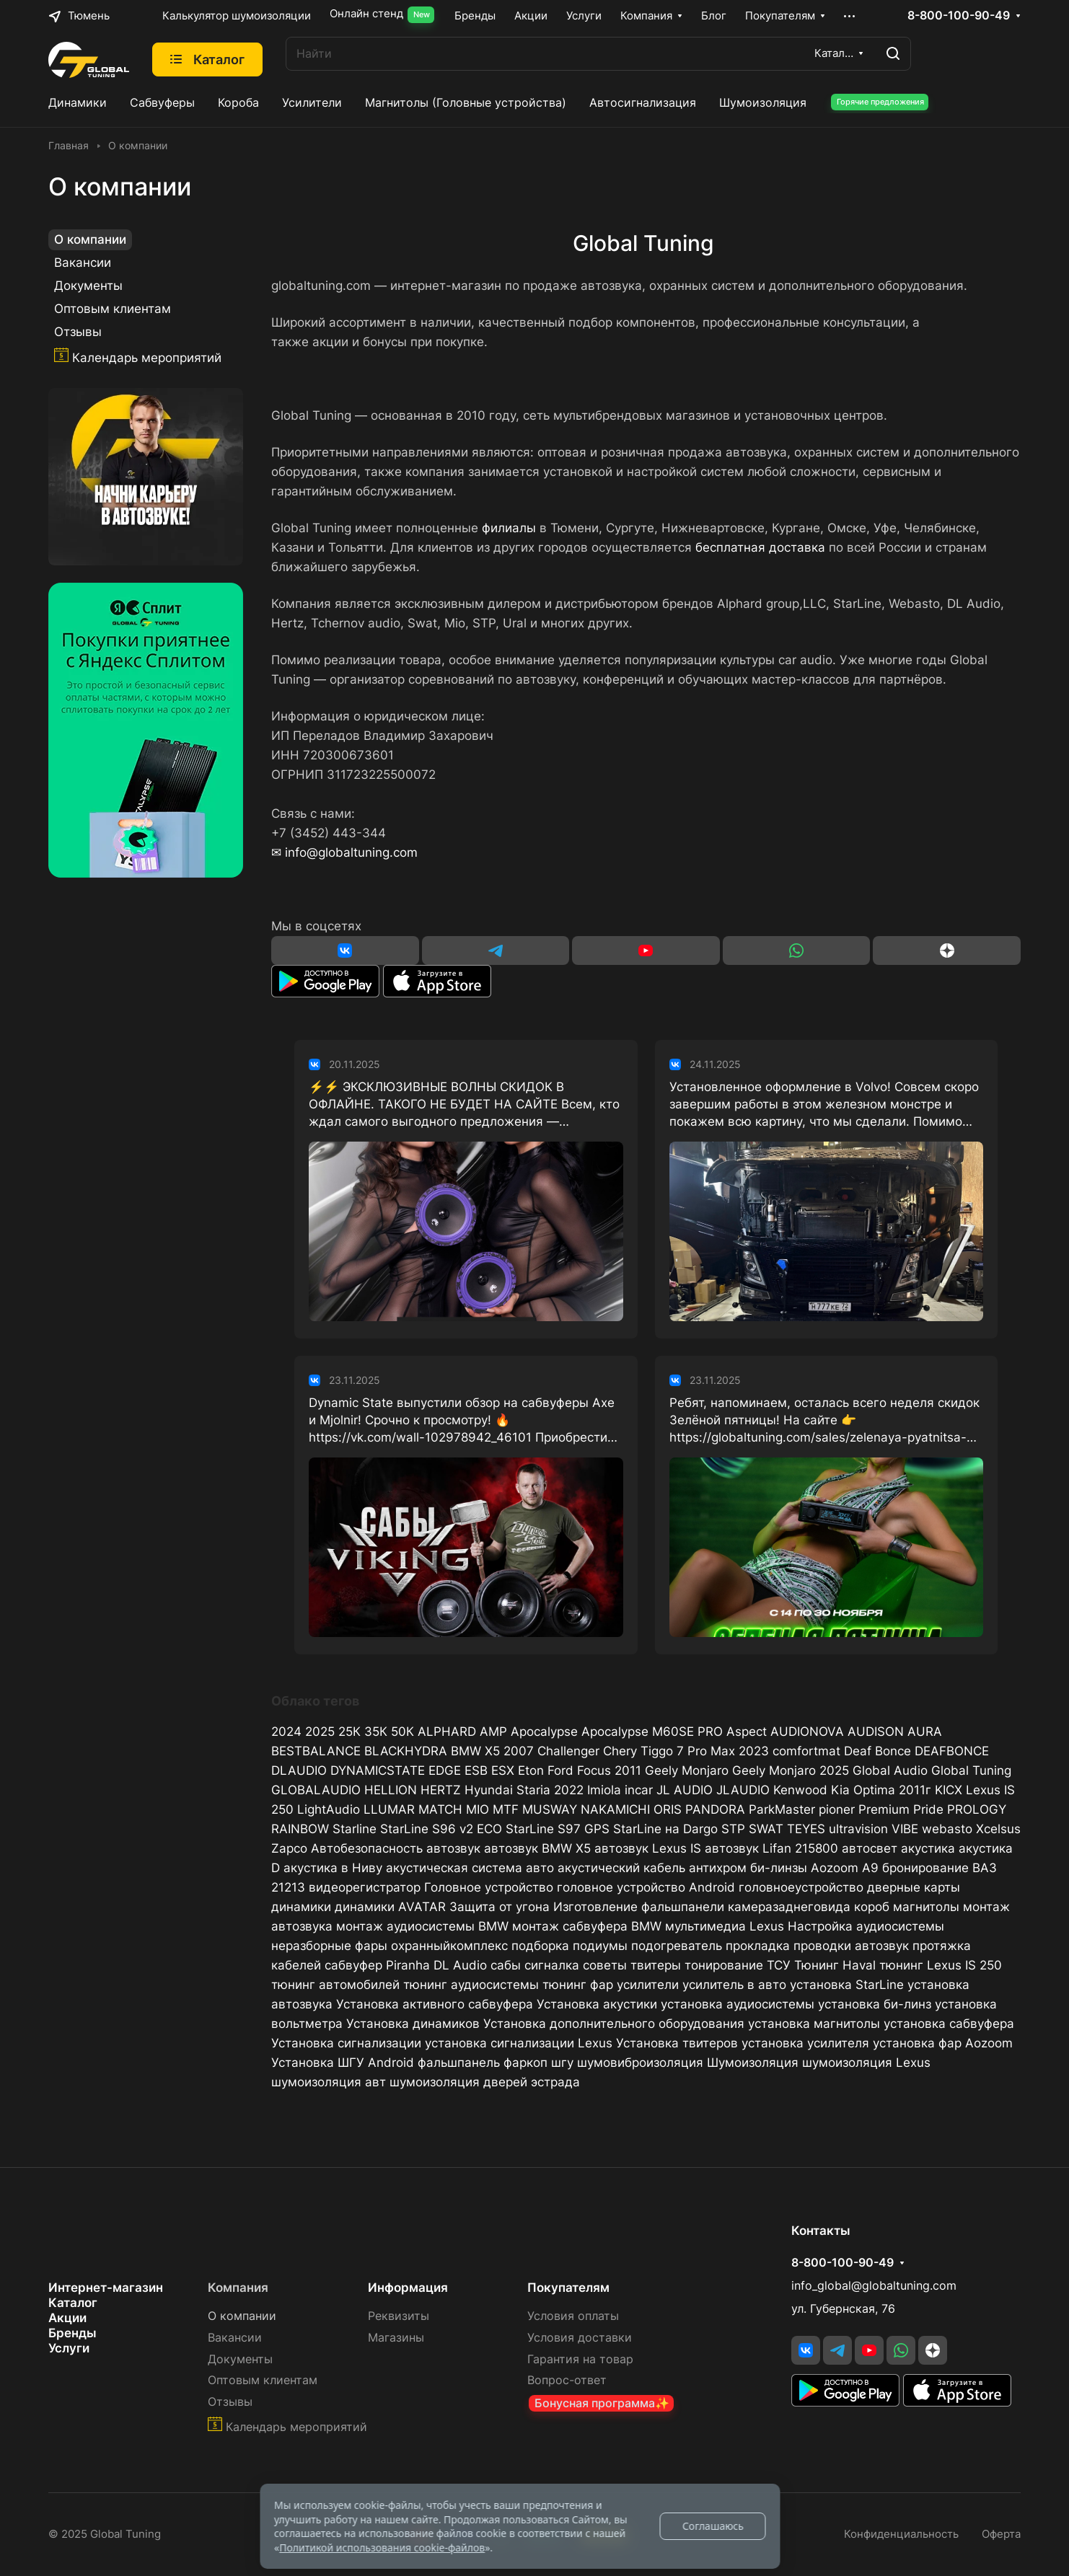  I want to click on Starline, so click(355, 1829).